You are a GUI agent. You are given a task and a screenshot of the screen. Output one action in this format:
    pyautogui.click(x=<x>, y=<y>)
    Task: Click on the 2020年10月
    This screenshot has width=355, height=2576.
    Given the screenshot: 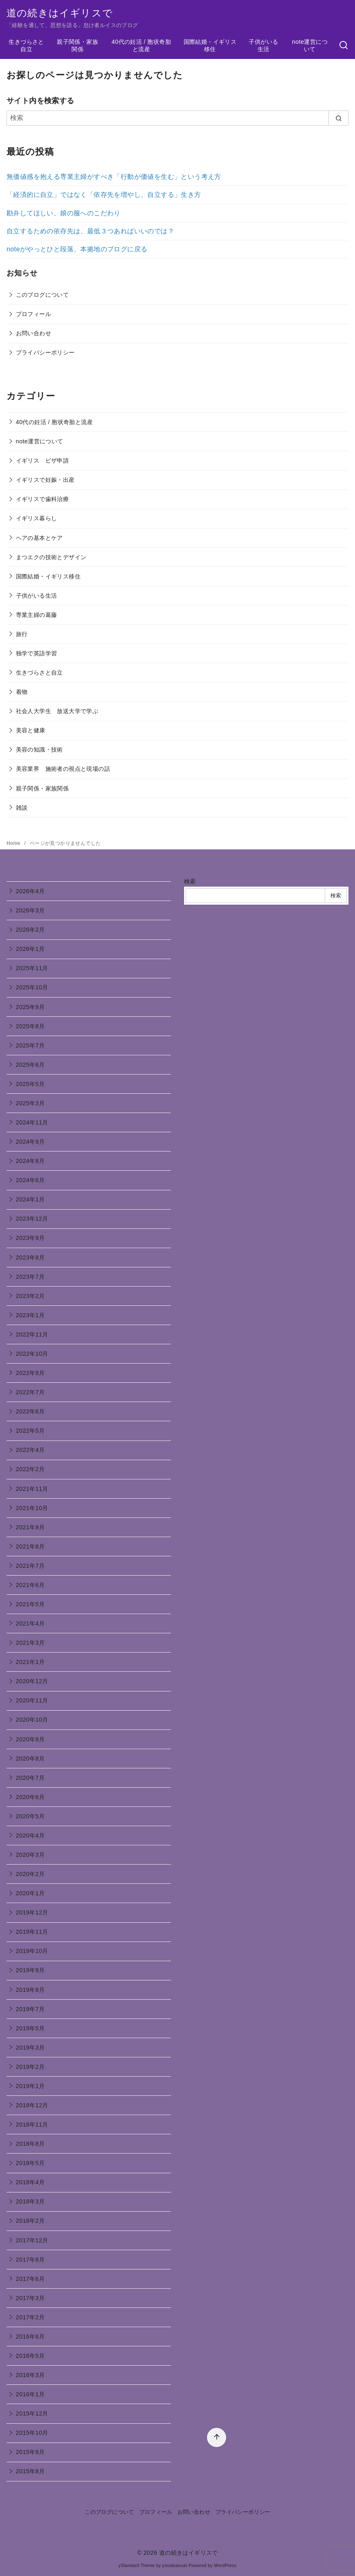 What is the action you would take?
    pyautogui.click(x=32, y=1719)
    